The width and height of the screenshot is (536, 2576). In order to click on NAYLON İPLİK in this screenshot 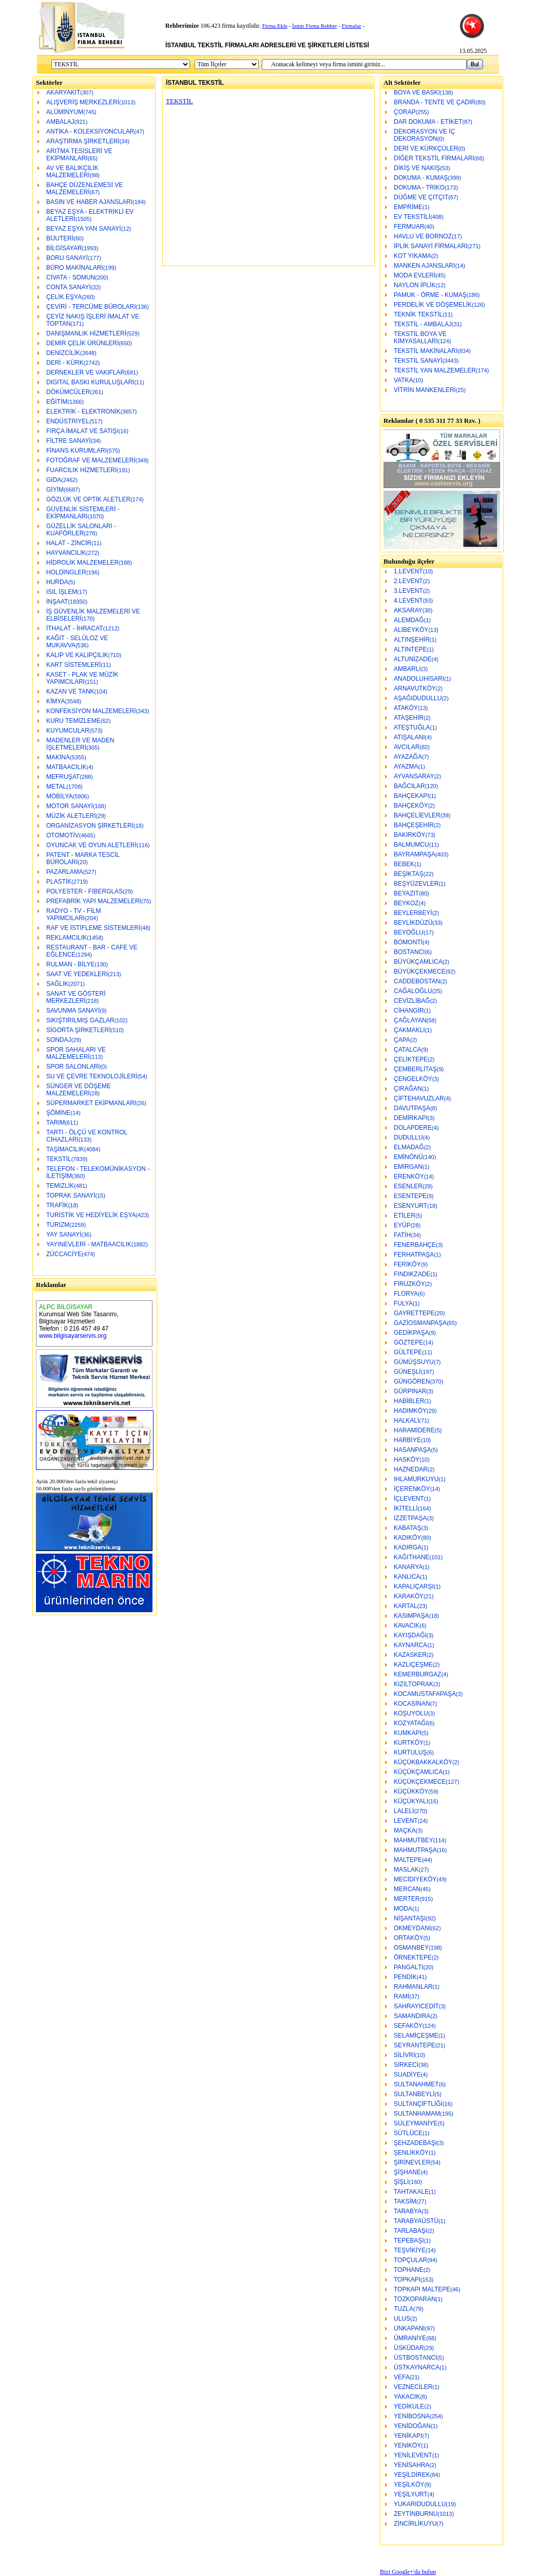, I will do `click(414, 285)`.